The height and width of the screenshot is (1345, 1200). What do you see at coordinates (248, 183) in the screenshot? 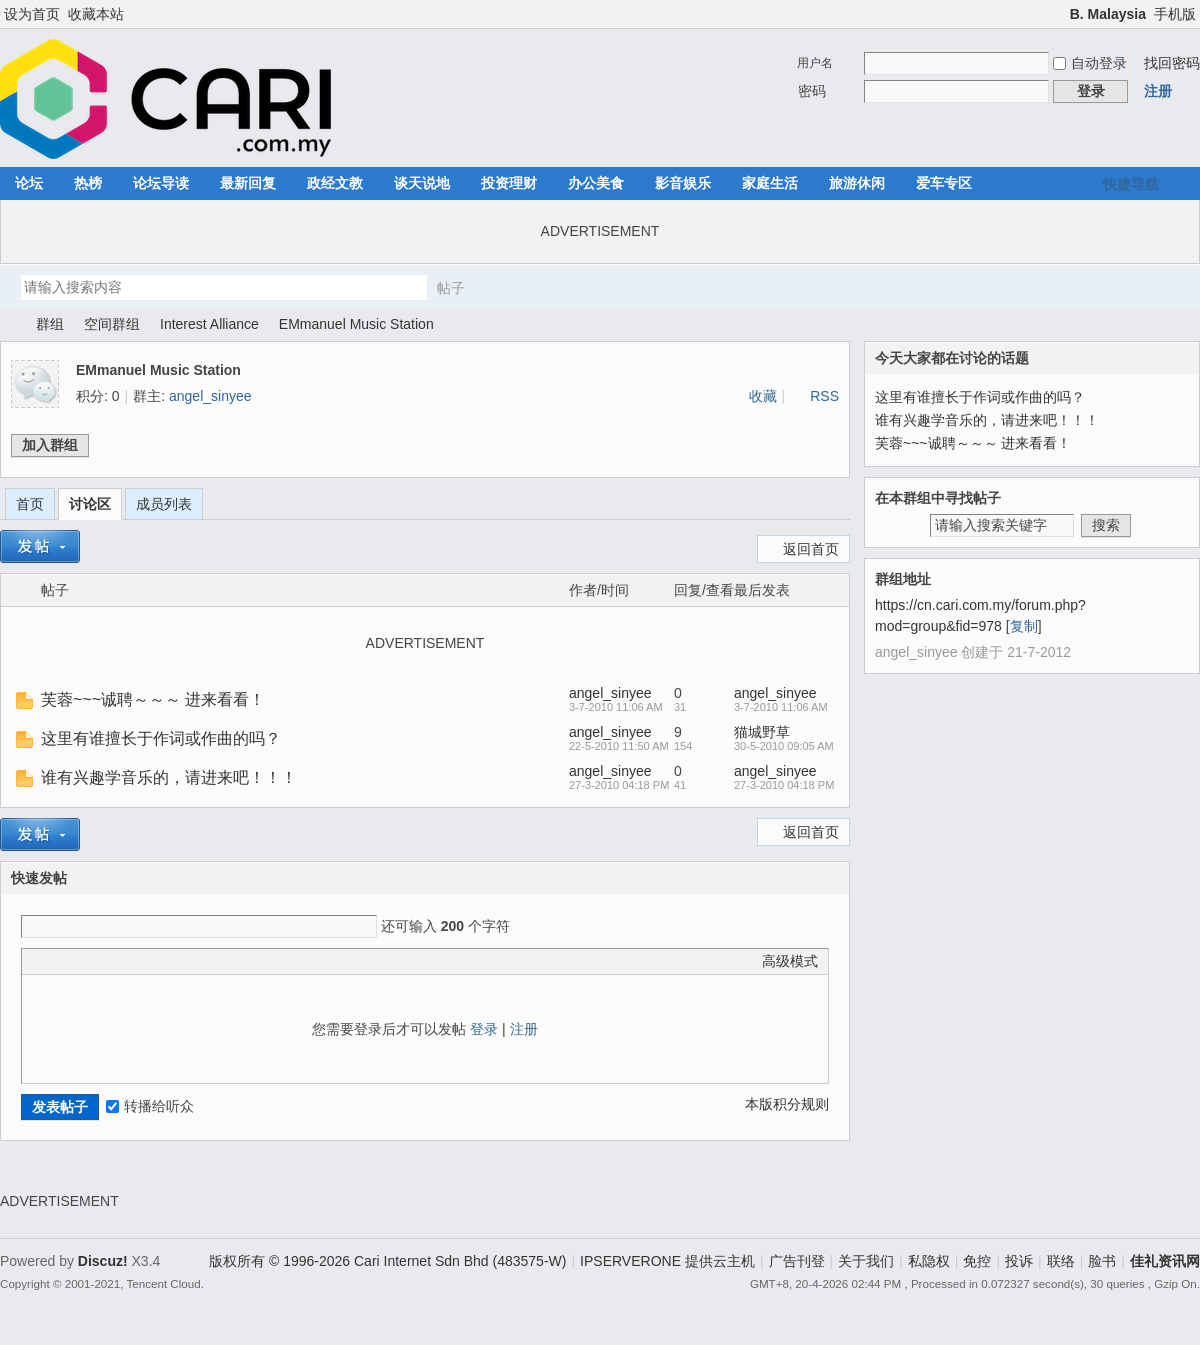
I see `最新回复` at bounding box center [248, 183].